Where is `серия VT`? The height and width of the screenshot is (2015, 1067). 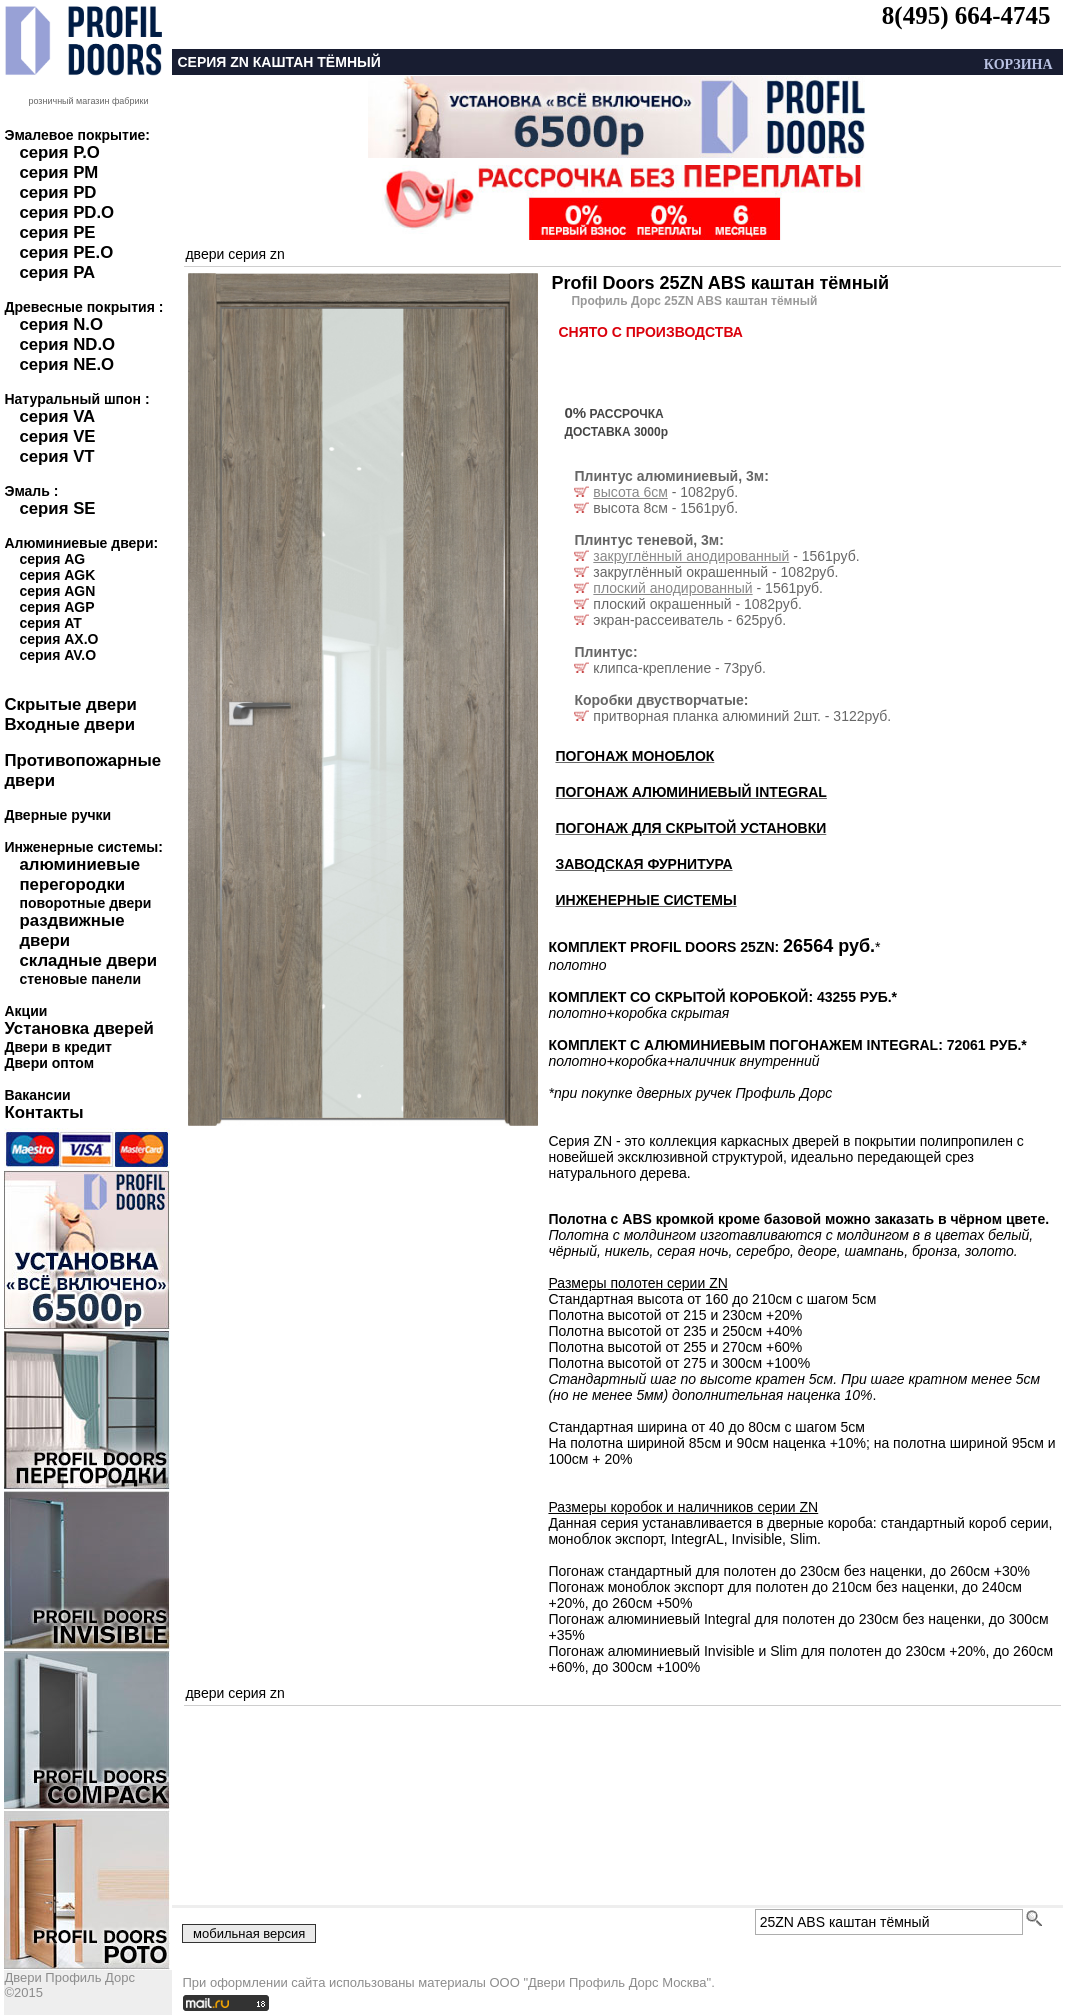
серия VT is located at coordinates (56, 456).